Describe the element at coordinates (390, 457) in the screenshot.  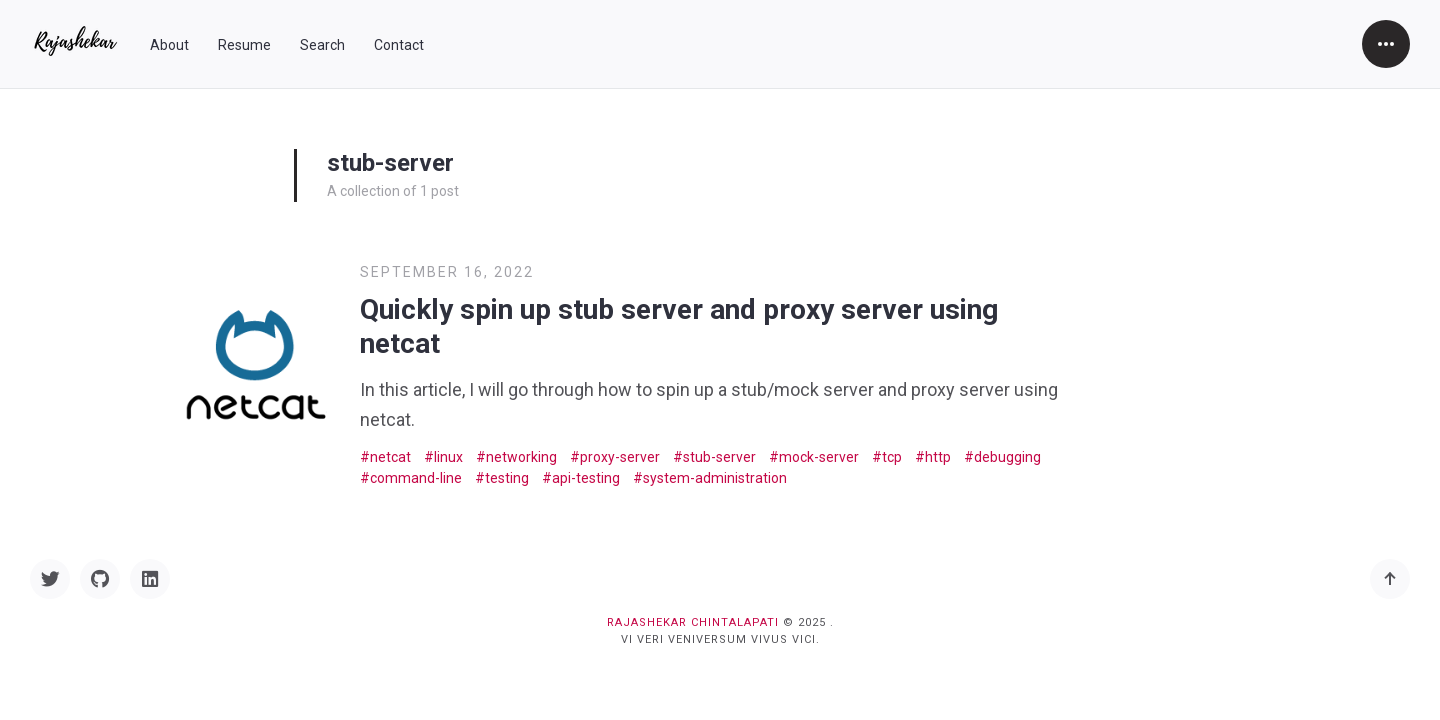
I see `netcat` at that location.